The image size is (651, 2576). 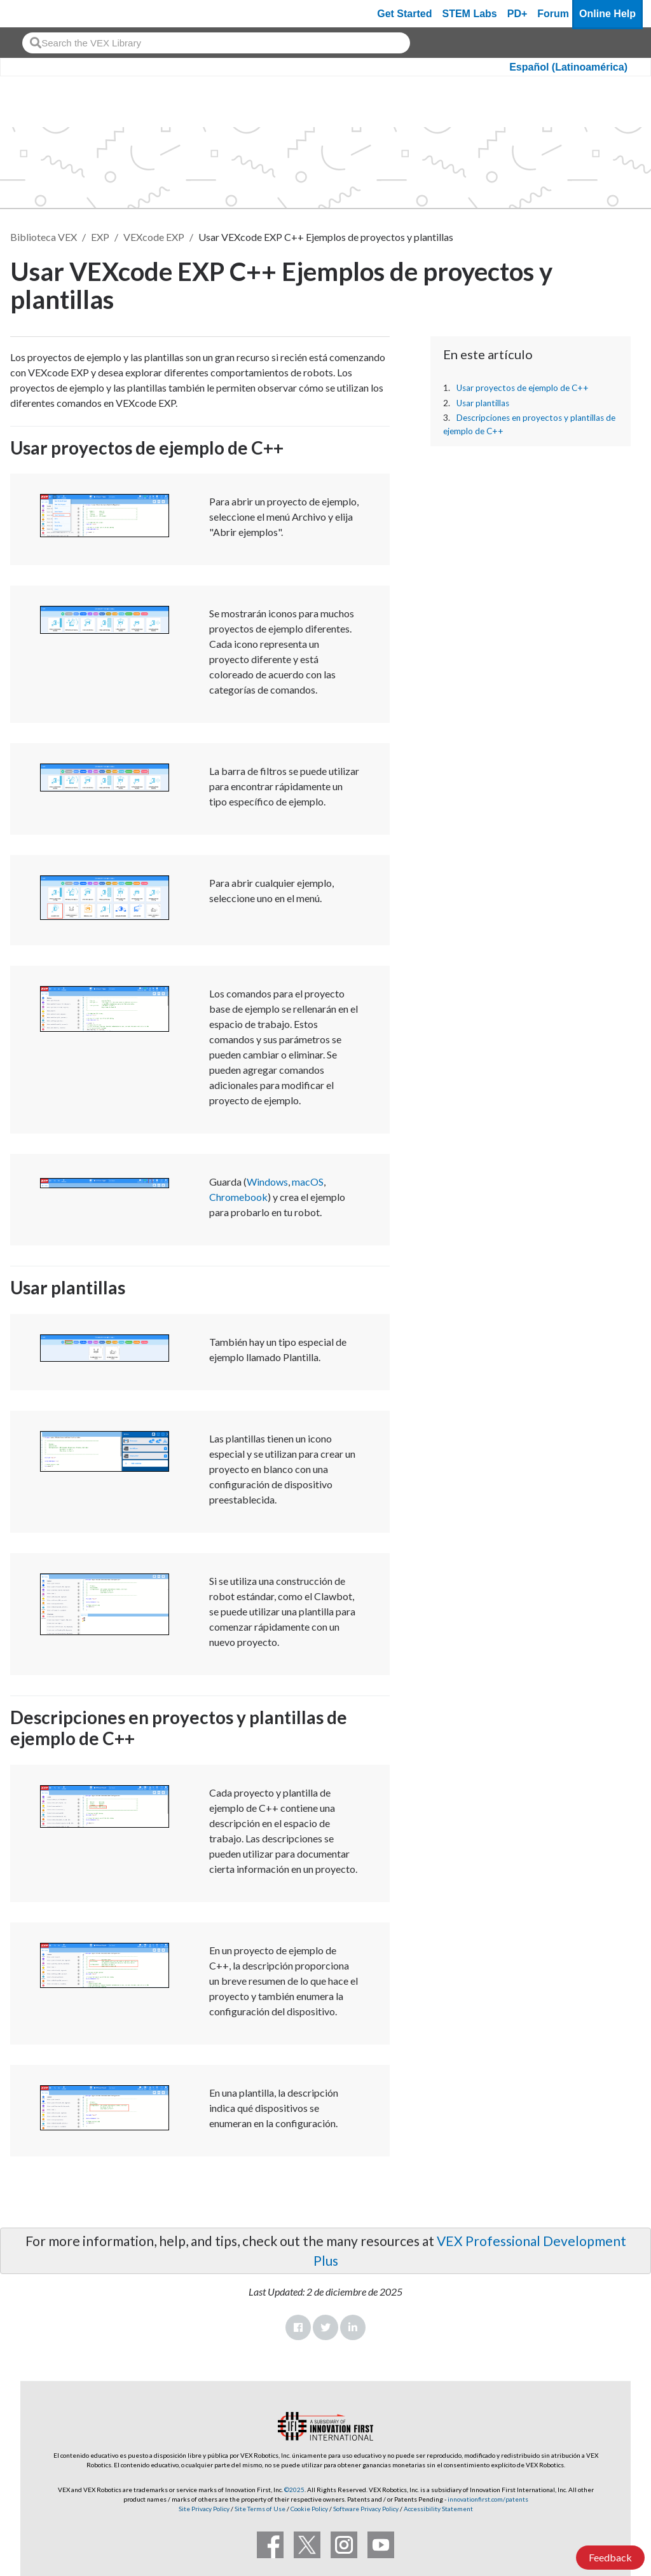 What do you see at coordinates (568, 67) in the screenshot?
I see `Español (Latinoamérica)` at bounding box center [568, 67].